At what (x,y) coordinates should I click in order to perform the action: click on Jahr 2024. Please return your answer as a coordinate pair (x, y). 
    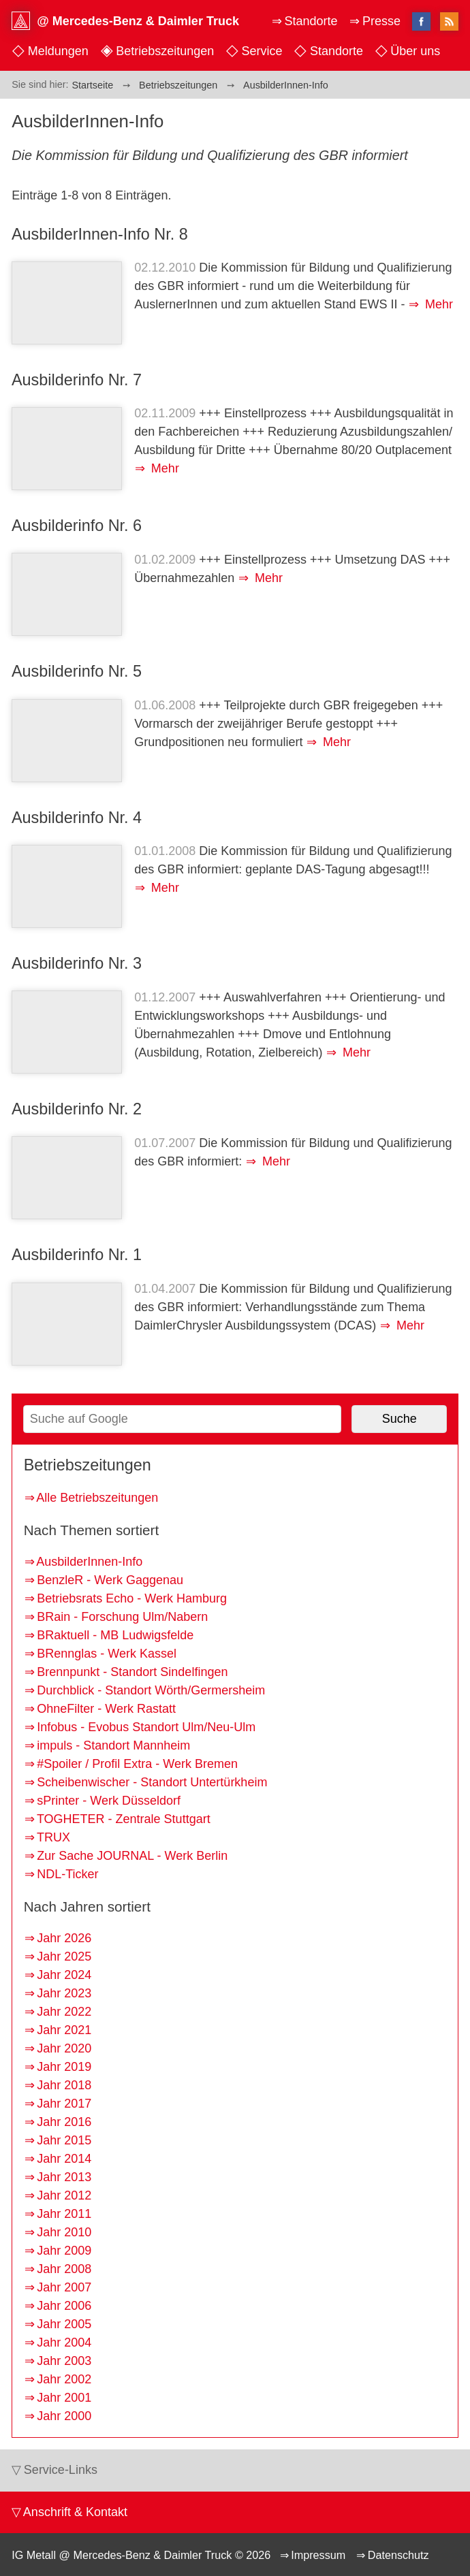
    Looking at the image, I should click on (64, 1975).